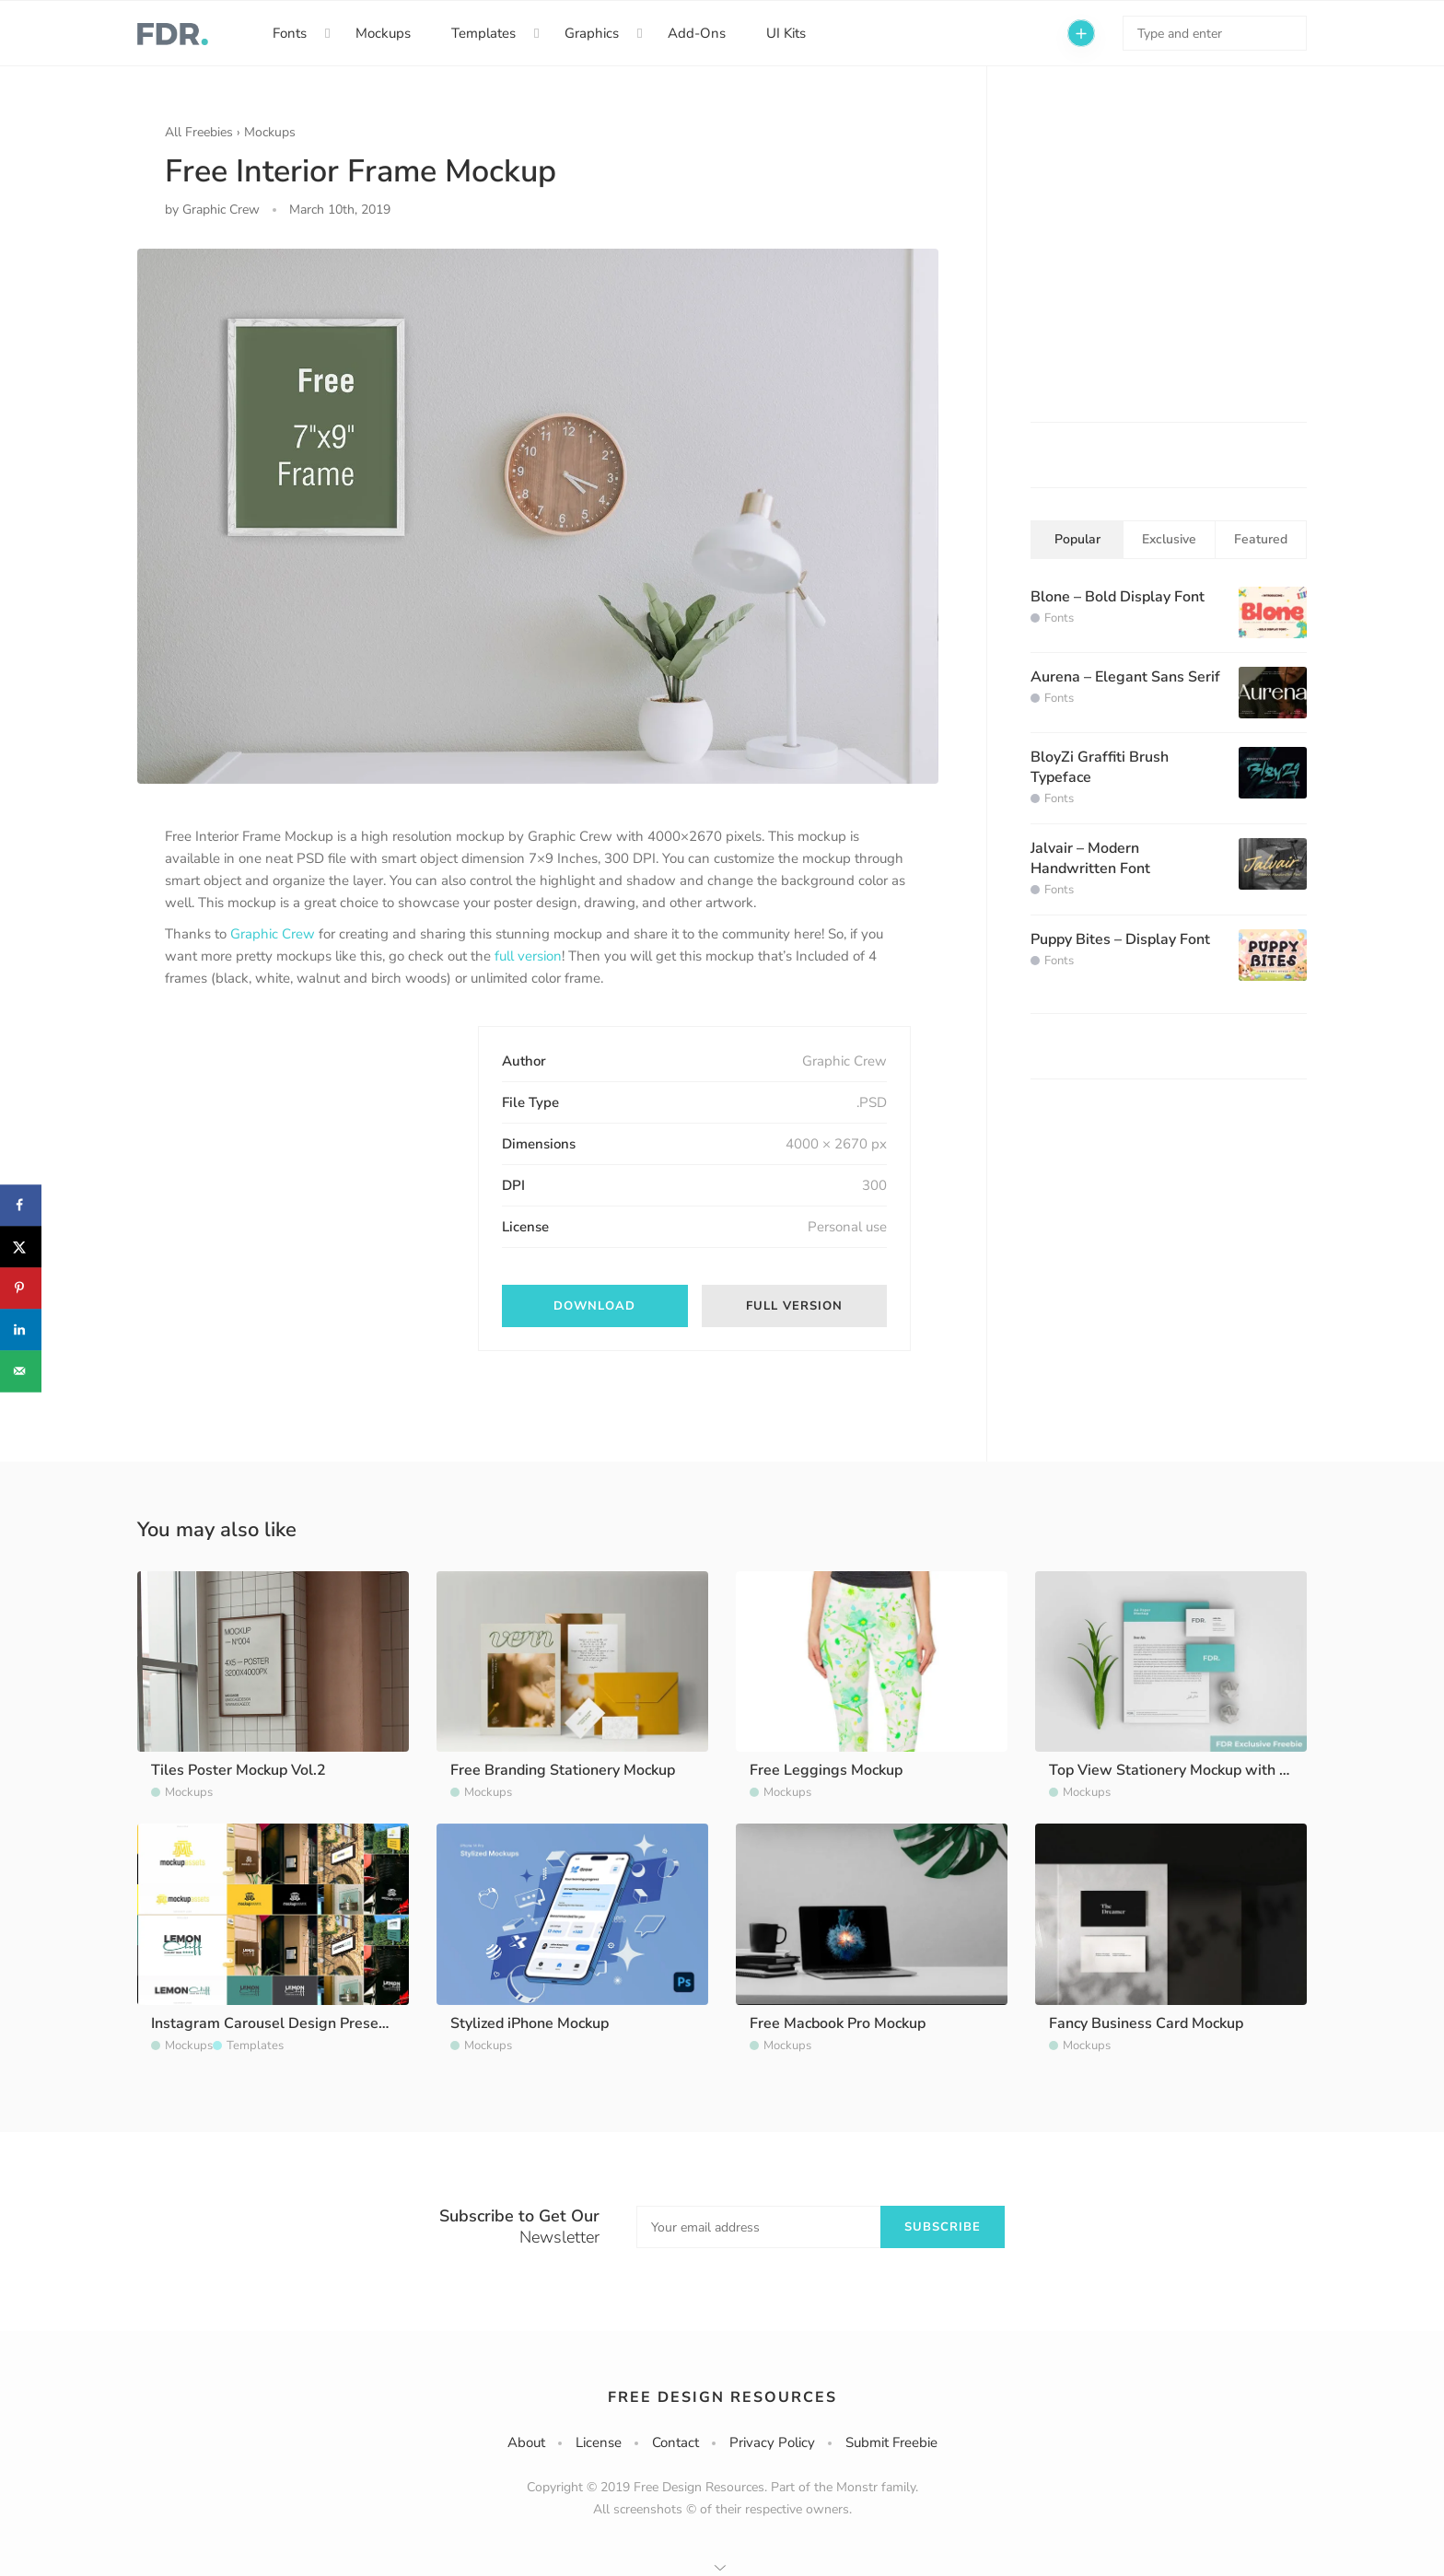 The image size is (1444, 2576). Describe the element at coordinates (1077, 539) in the screenshot. I see `Popular [tab]` at that location.